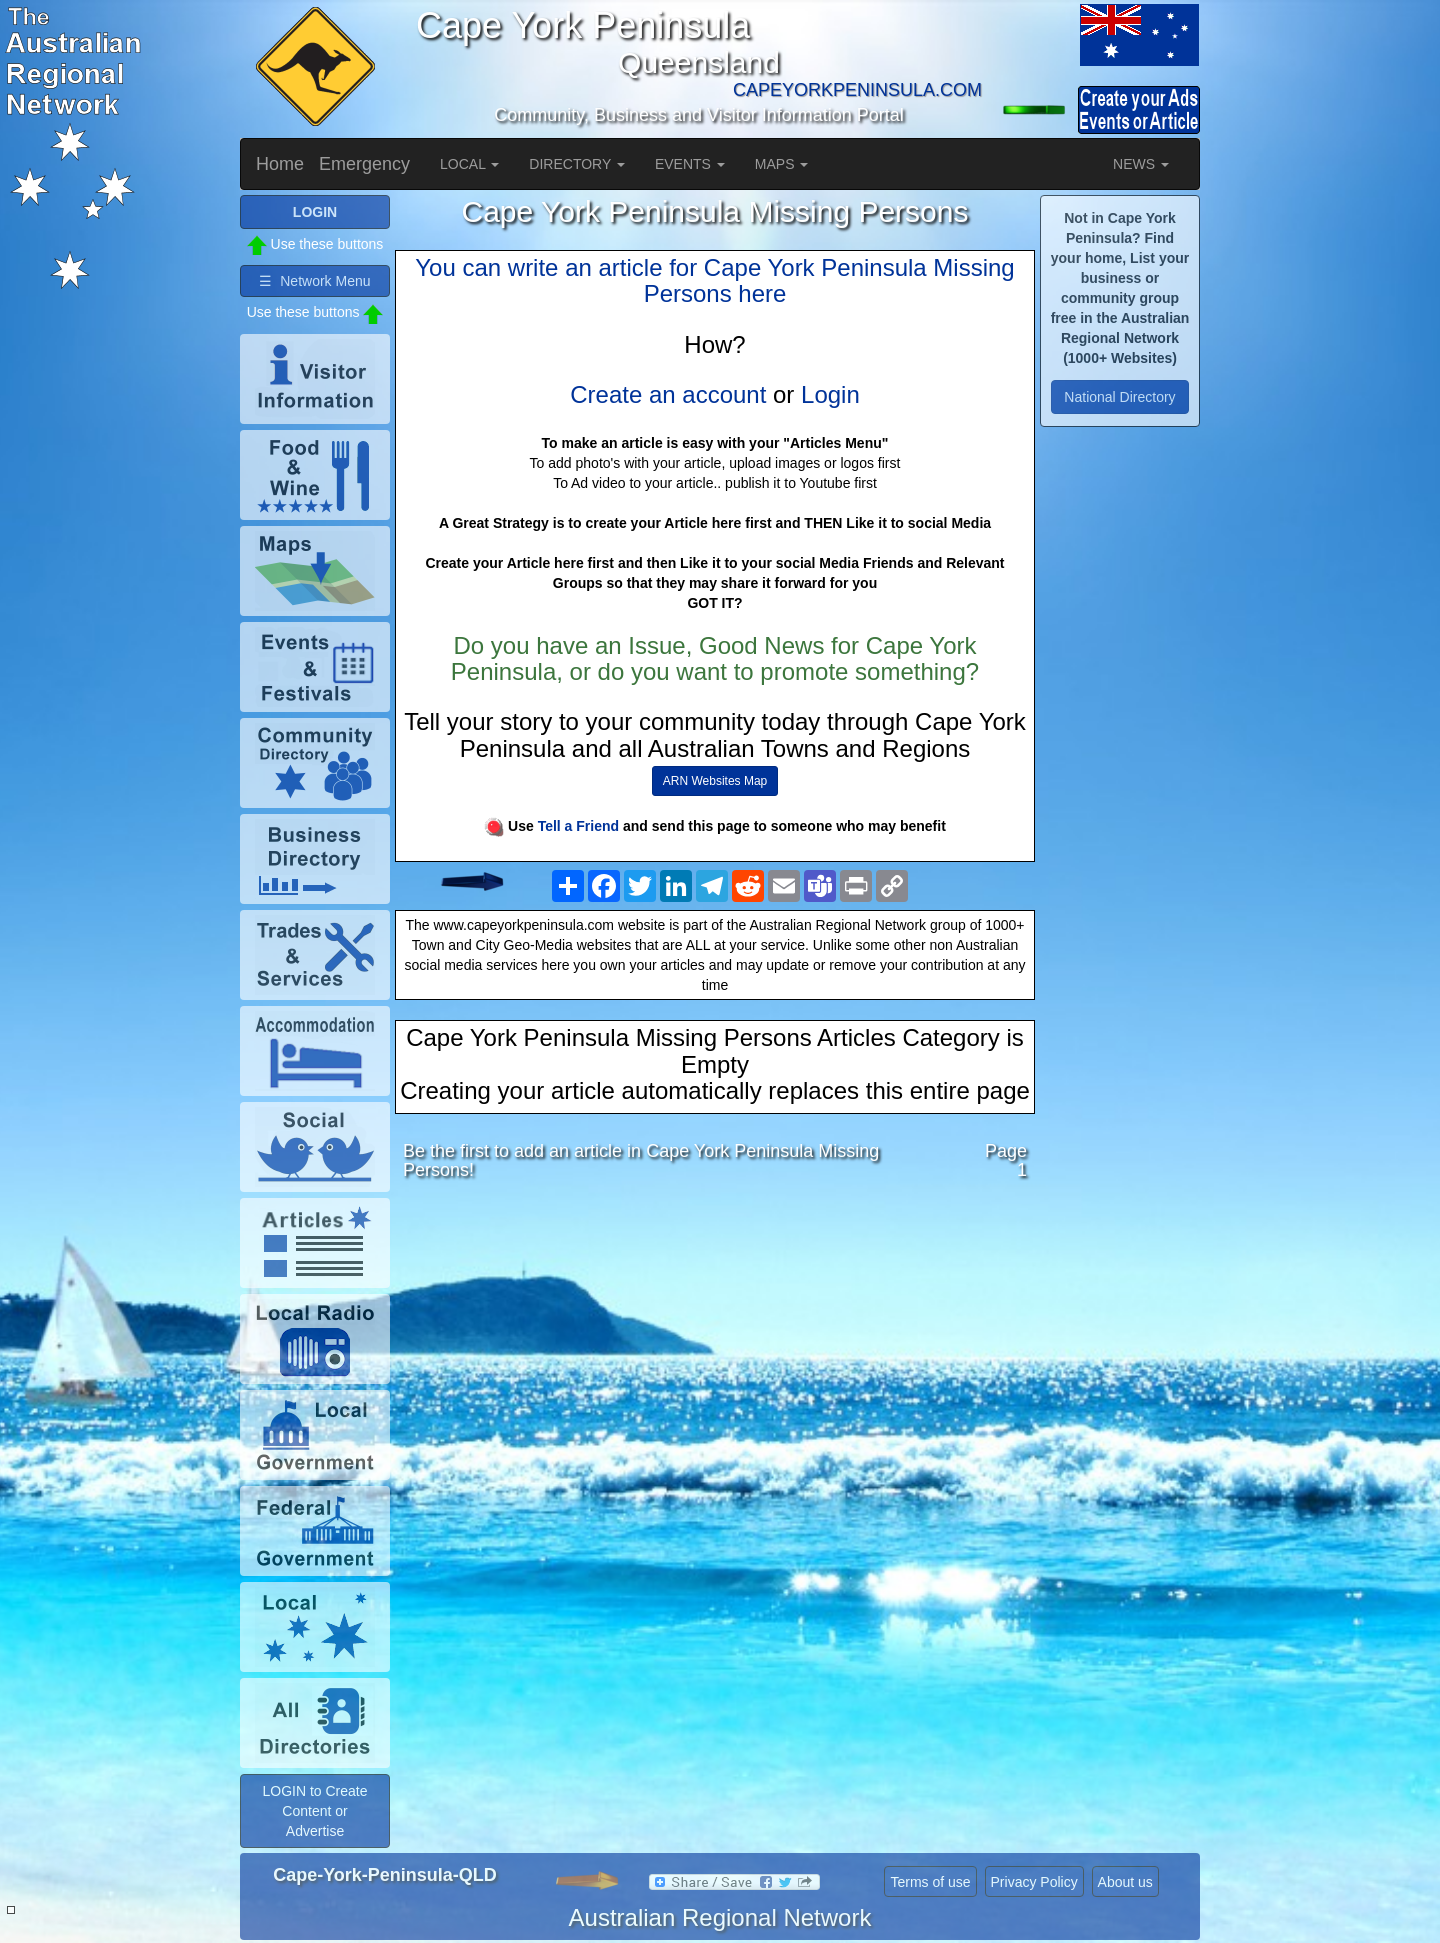  Describe the element at coordinates (668, 394) in the screenshot. I see `Create an account` at that location.